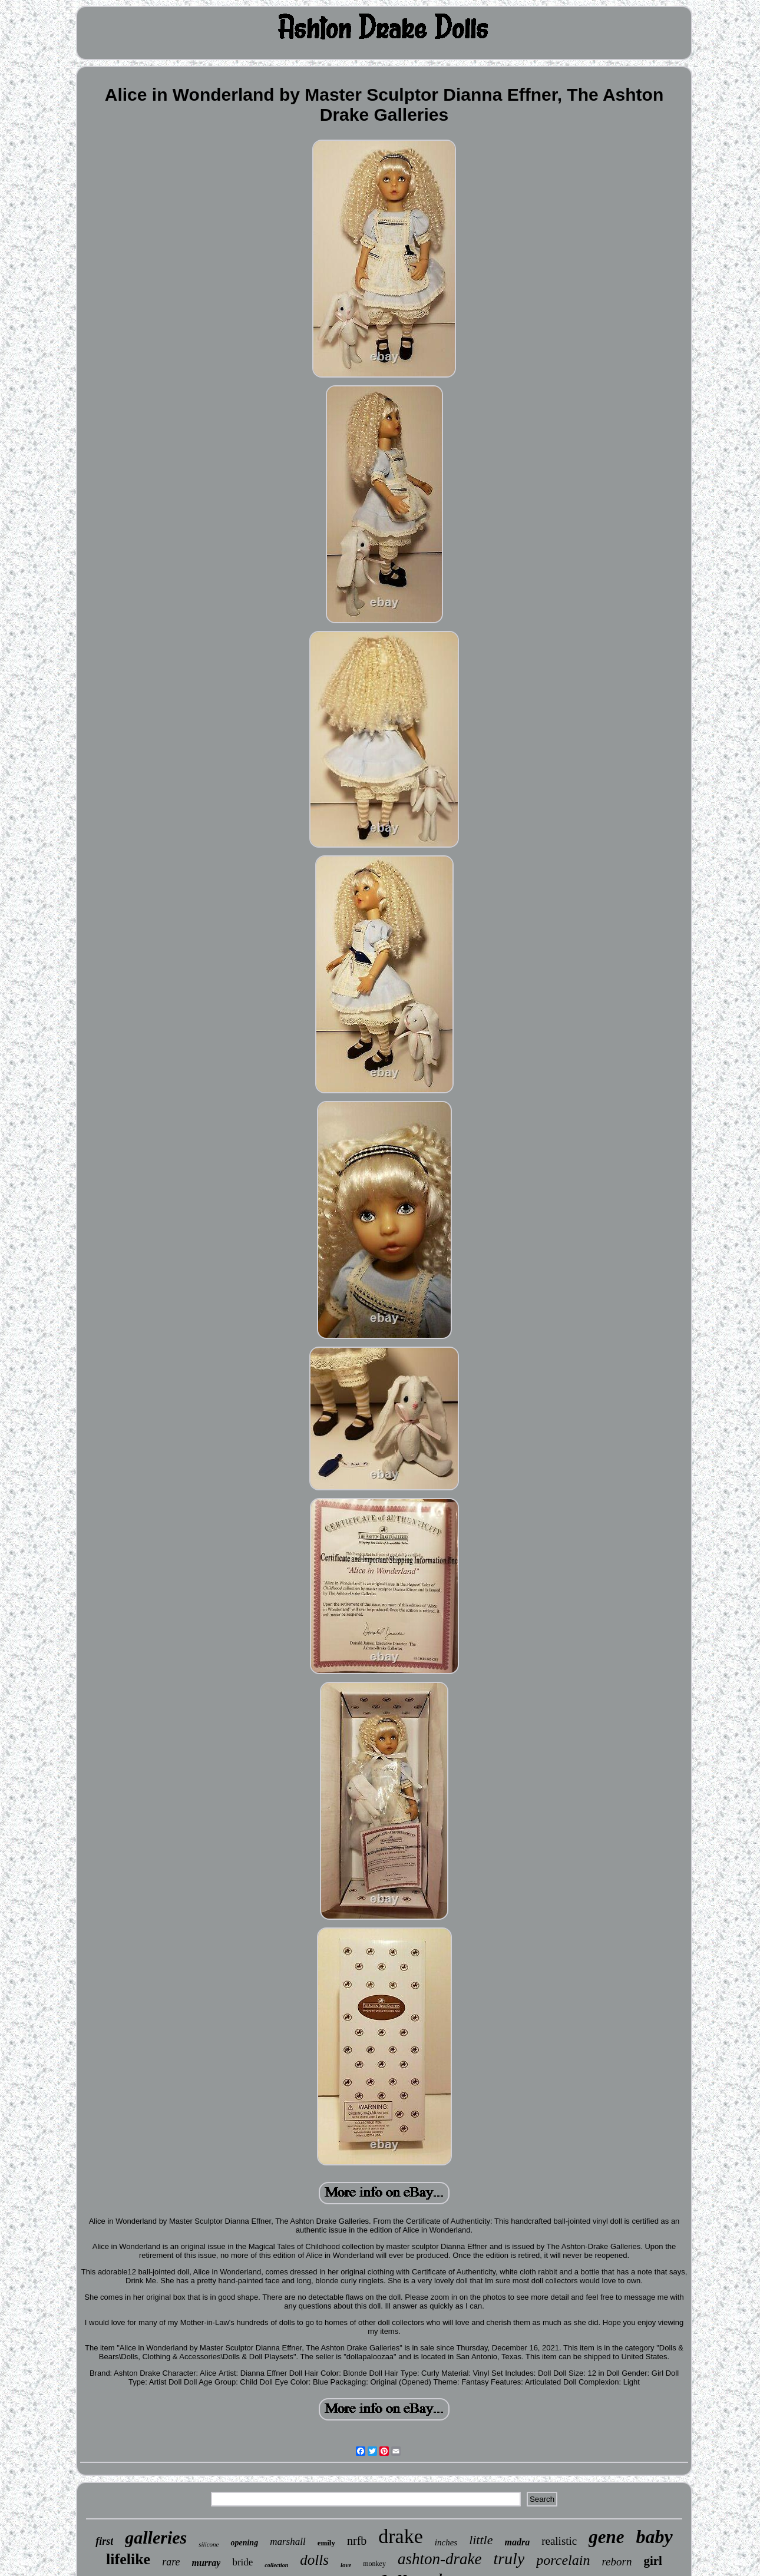  What do you see at coordinates (156, 2537) in the screenshot?
I see `galleries` at bounding box center [156, 2537].